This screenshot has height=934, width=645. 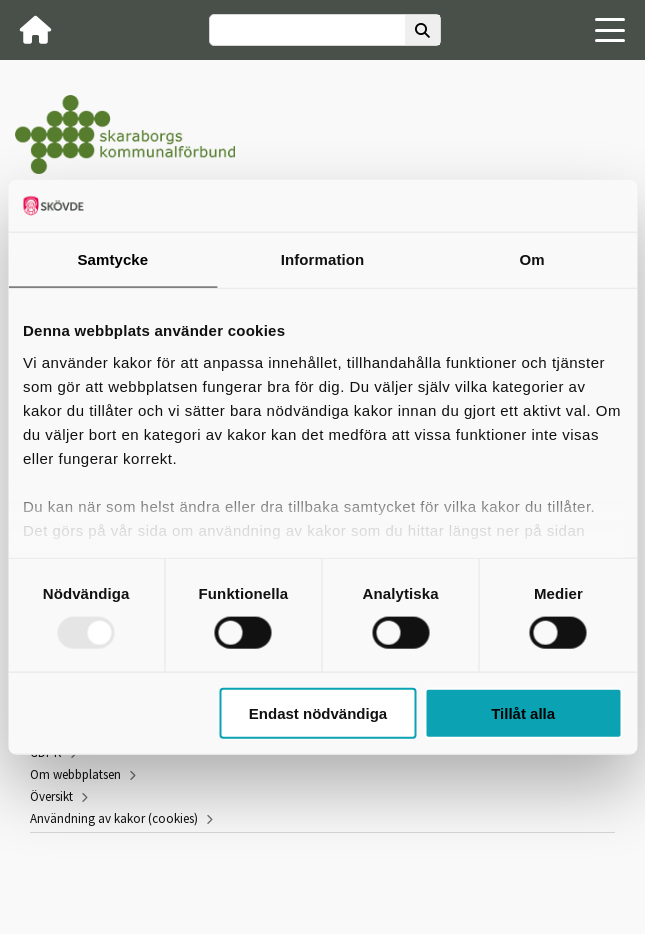 I want to click on Information [tab], so click(x=323, y=259).